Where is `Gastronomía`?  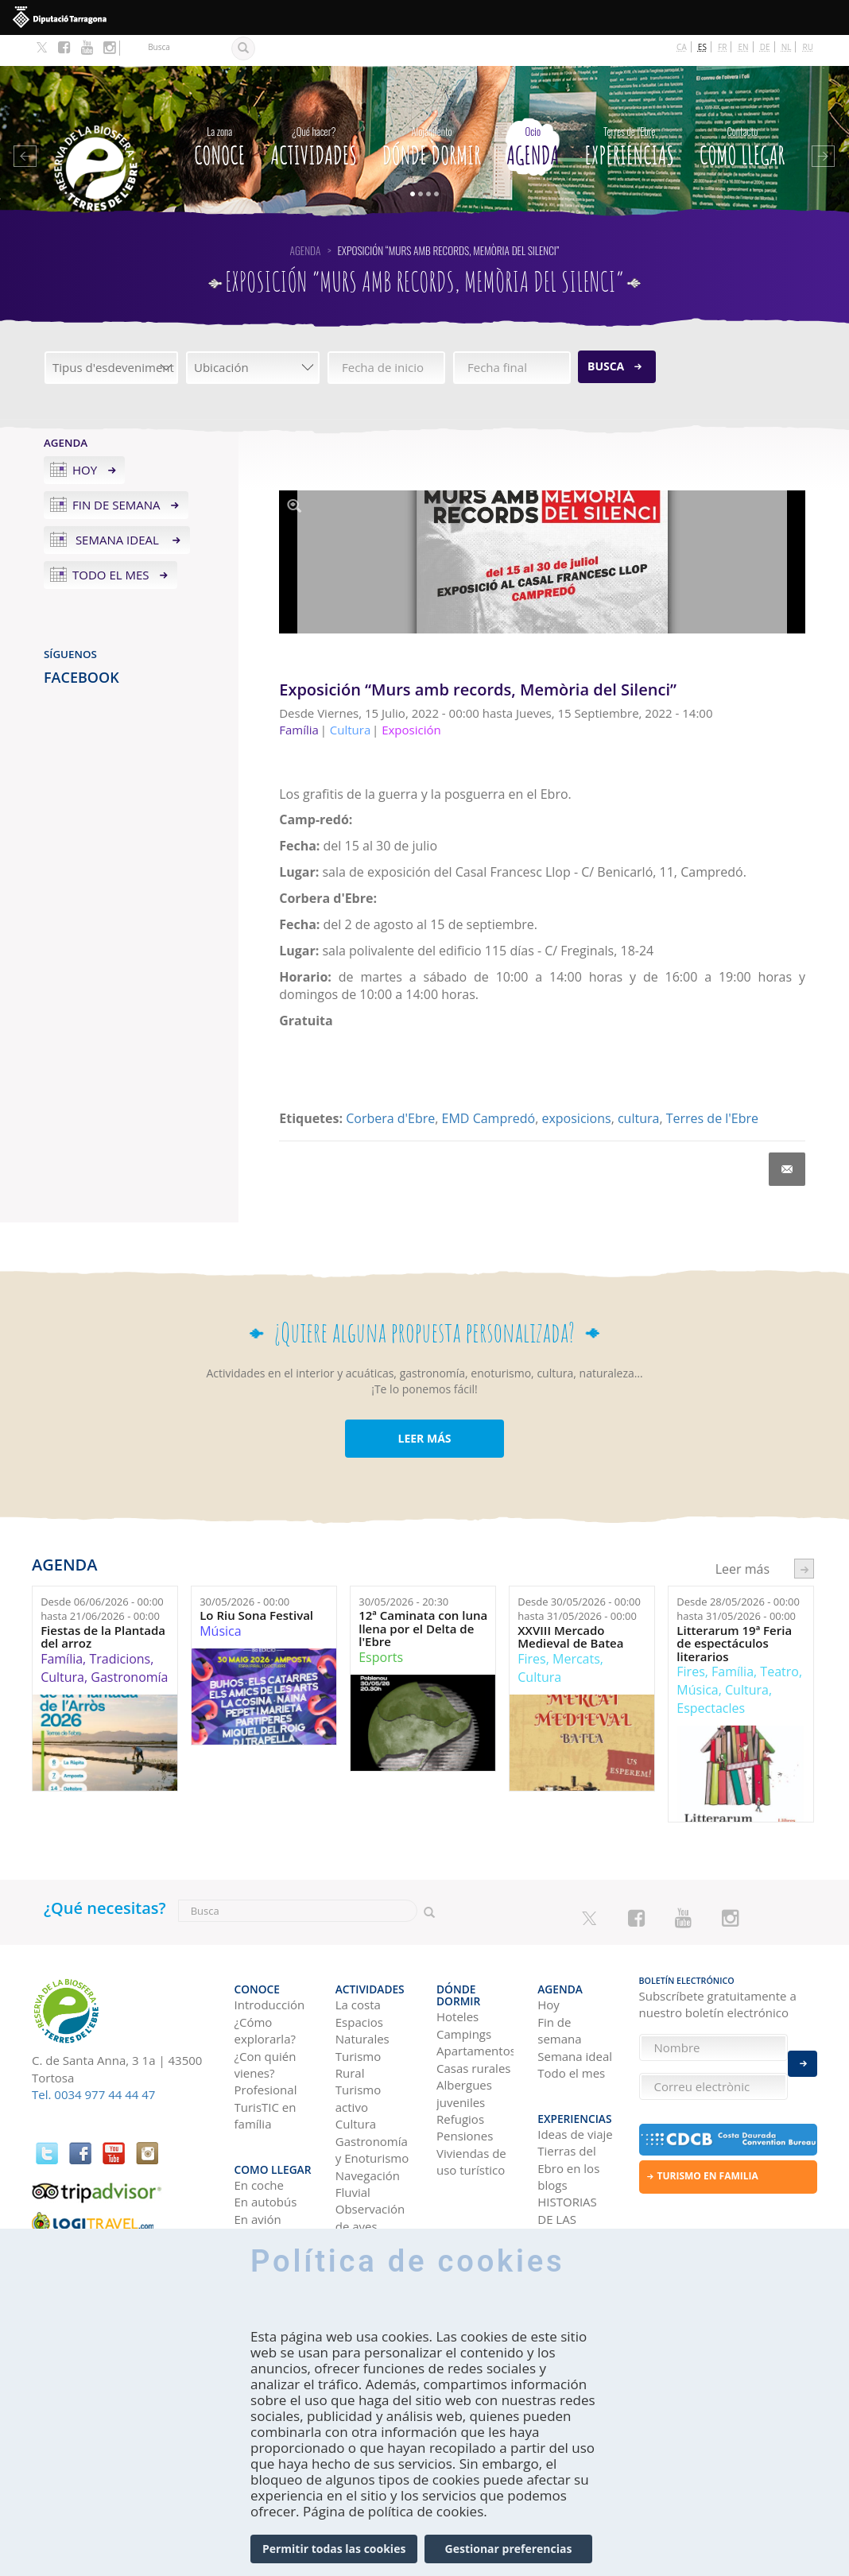
Gastronomía is located at coordinates (129, 1646).